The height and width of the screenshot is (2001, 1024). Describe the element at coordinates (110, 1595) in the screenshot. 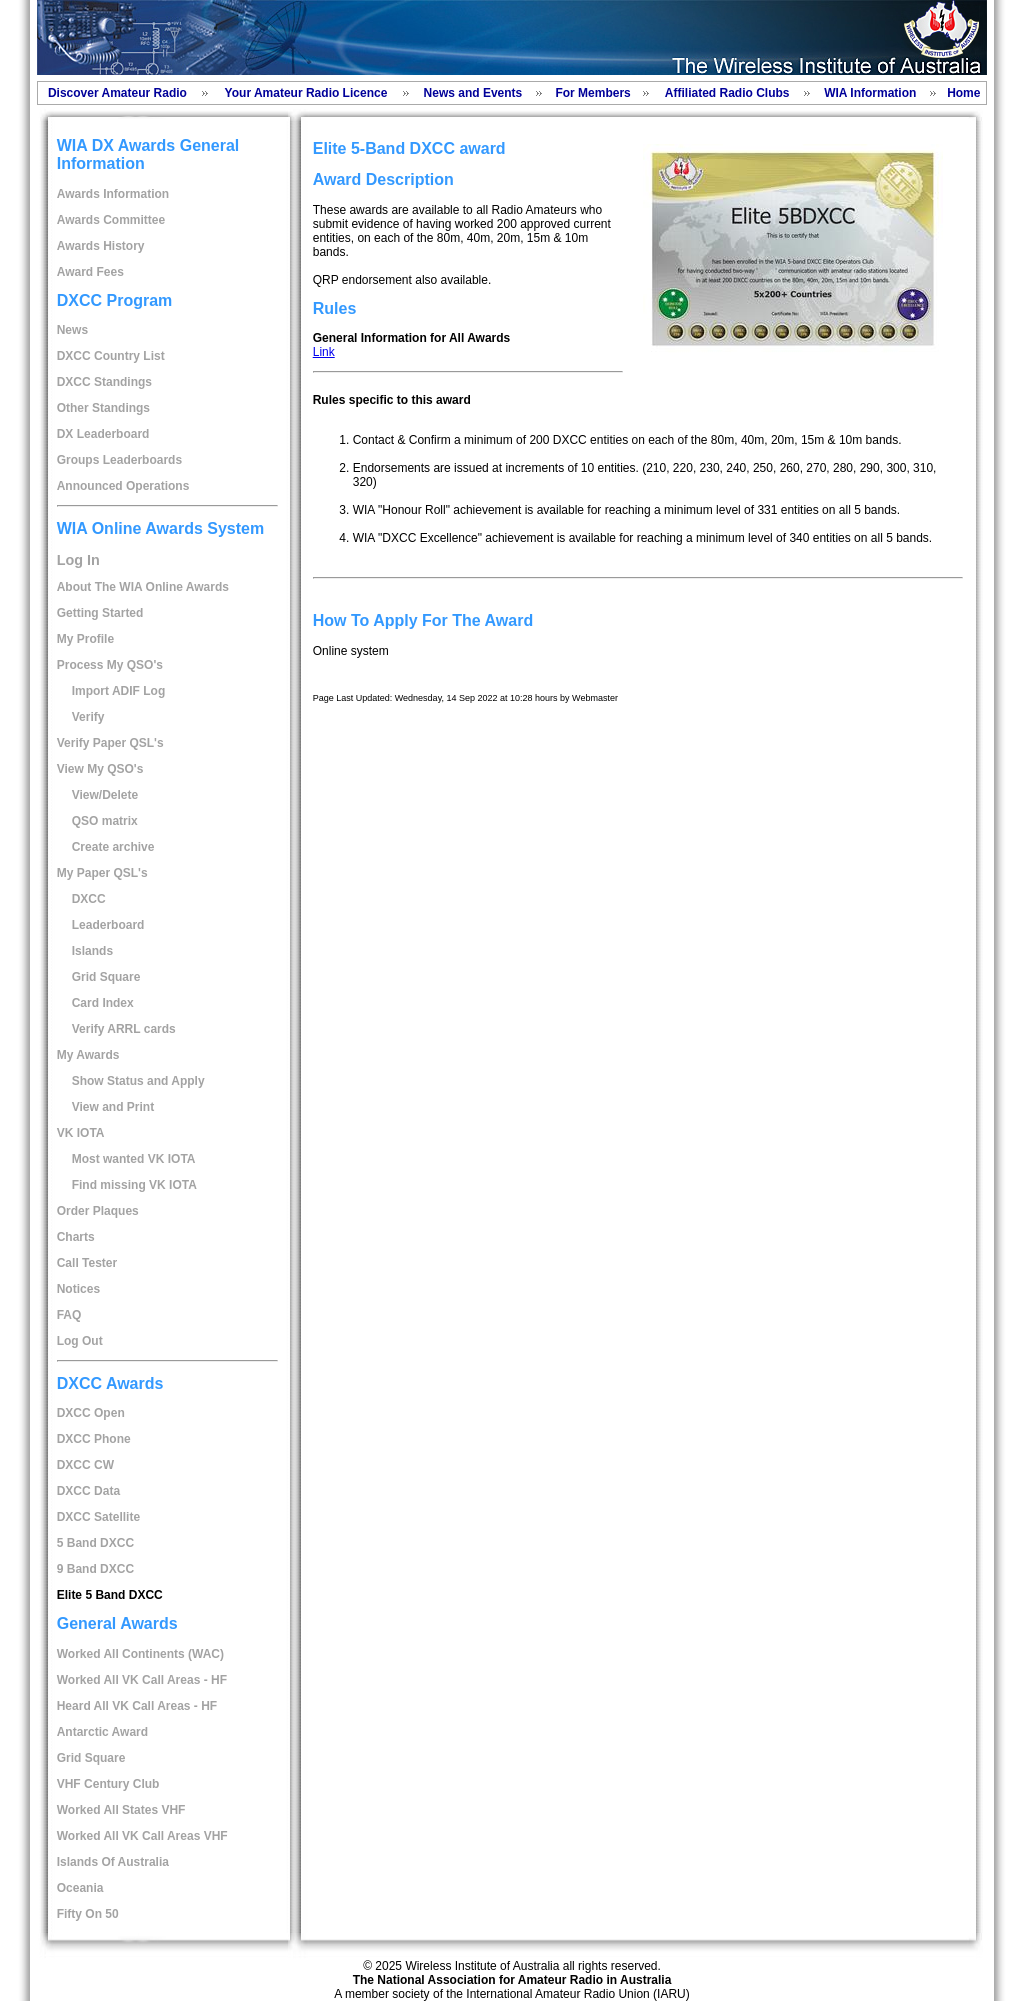

I see `Elite 5 Band DXCC` at that location.